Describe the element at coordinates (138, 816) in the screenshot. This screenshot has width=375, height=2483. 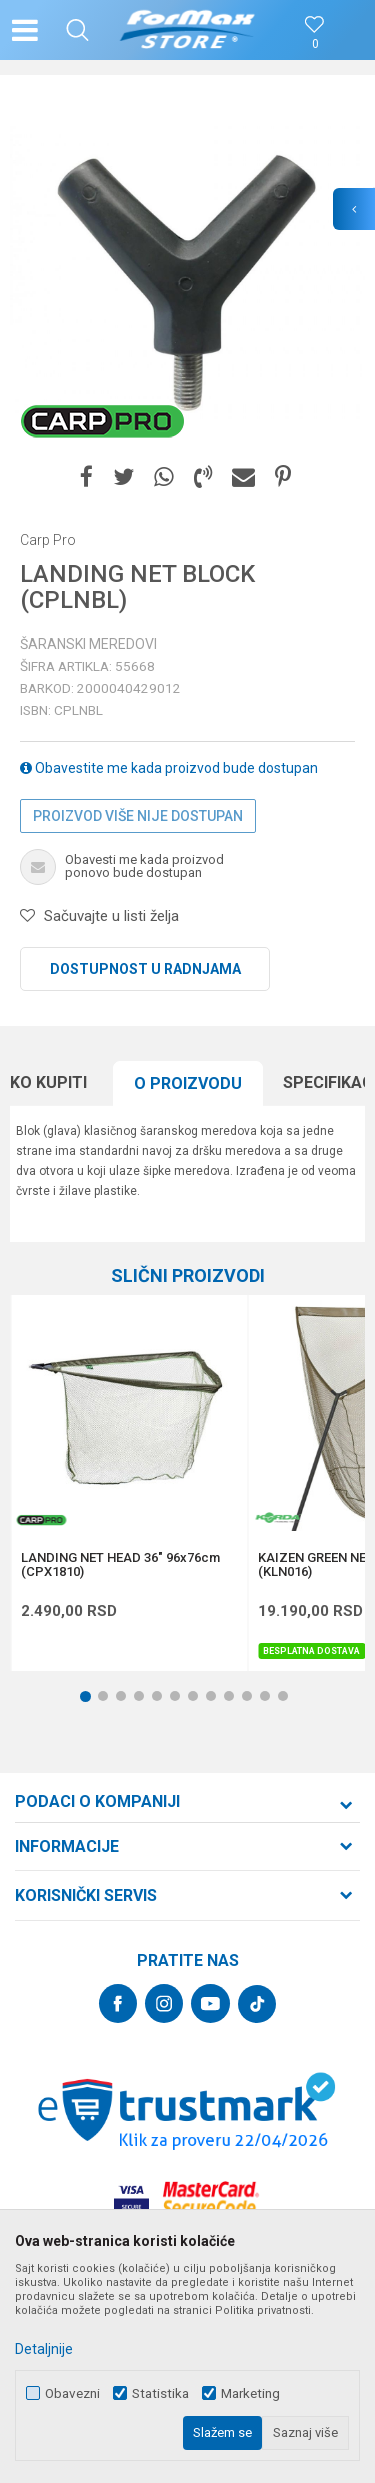
I see `Proizvod više nije dostupan` at that location.